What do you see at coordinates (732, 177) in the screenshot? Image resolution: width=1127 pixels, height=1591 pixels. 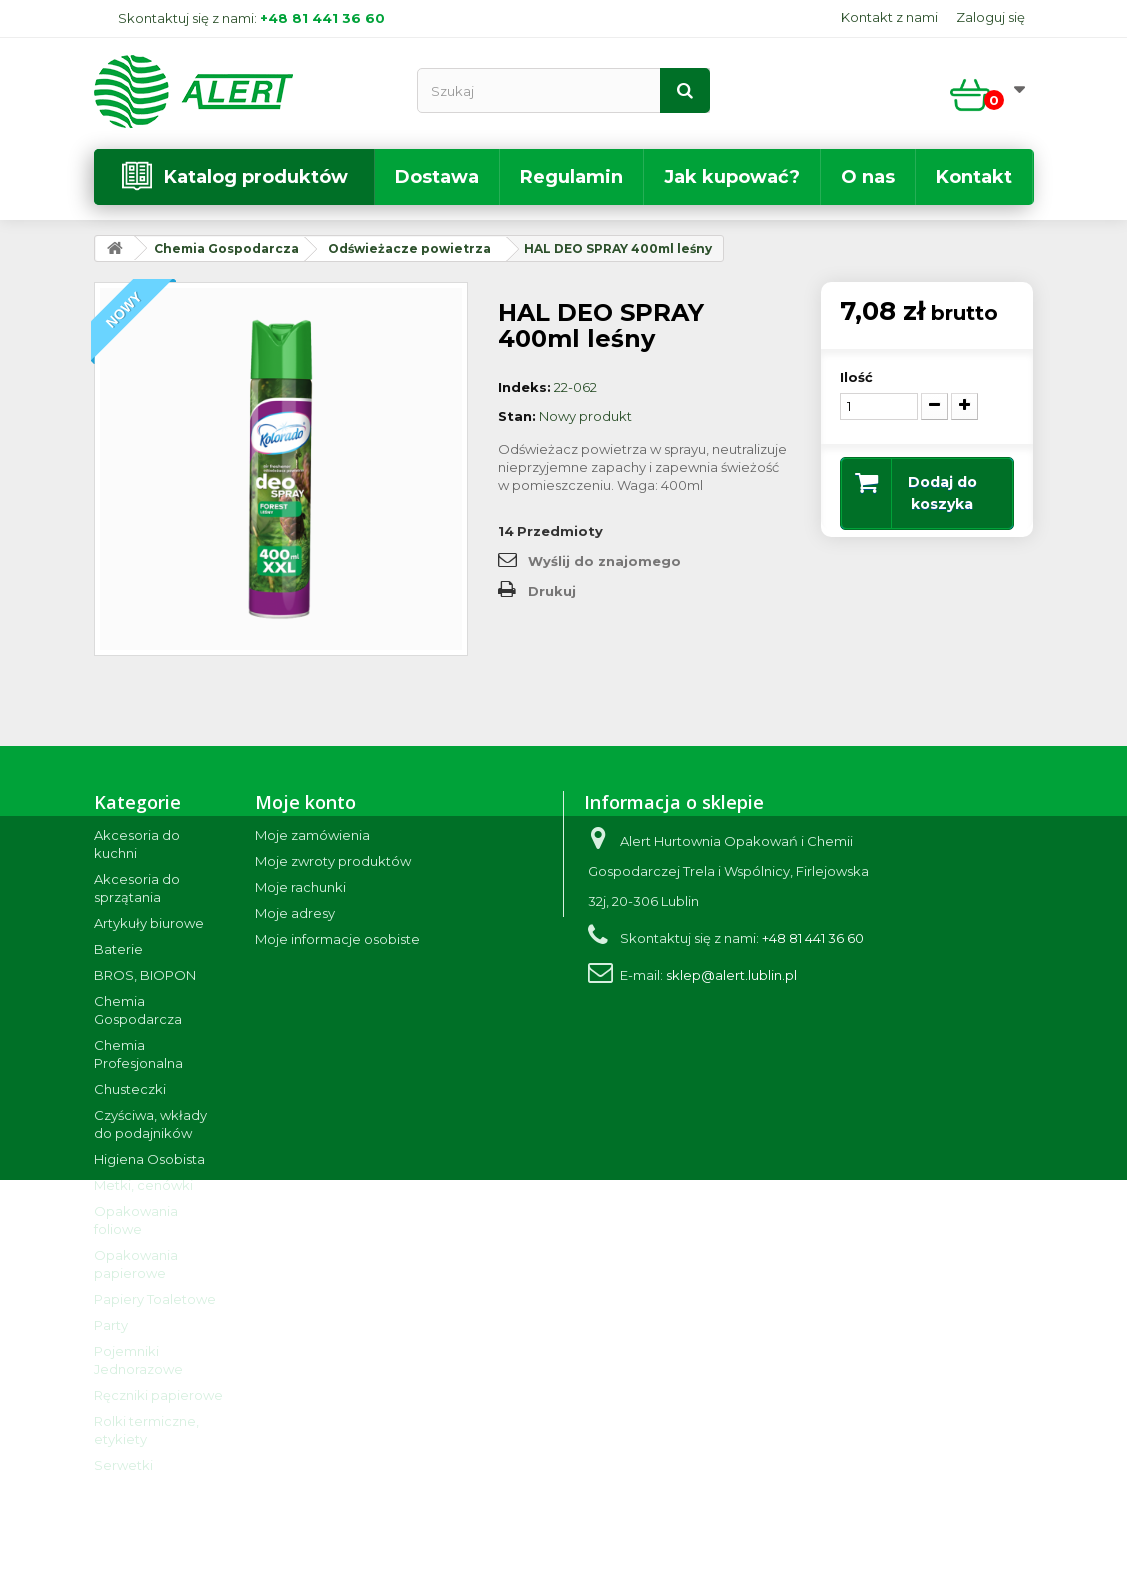 I see `Jak kupować?` at bounding box center [732, 177].